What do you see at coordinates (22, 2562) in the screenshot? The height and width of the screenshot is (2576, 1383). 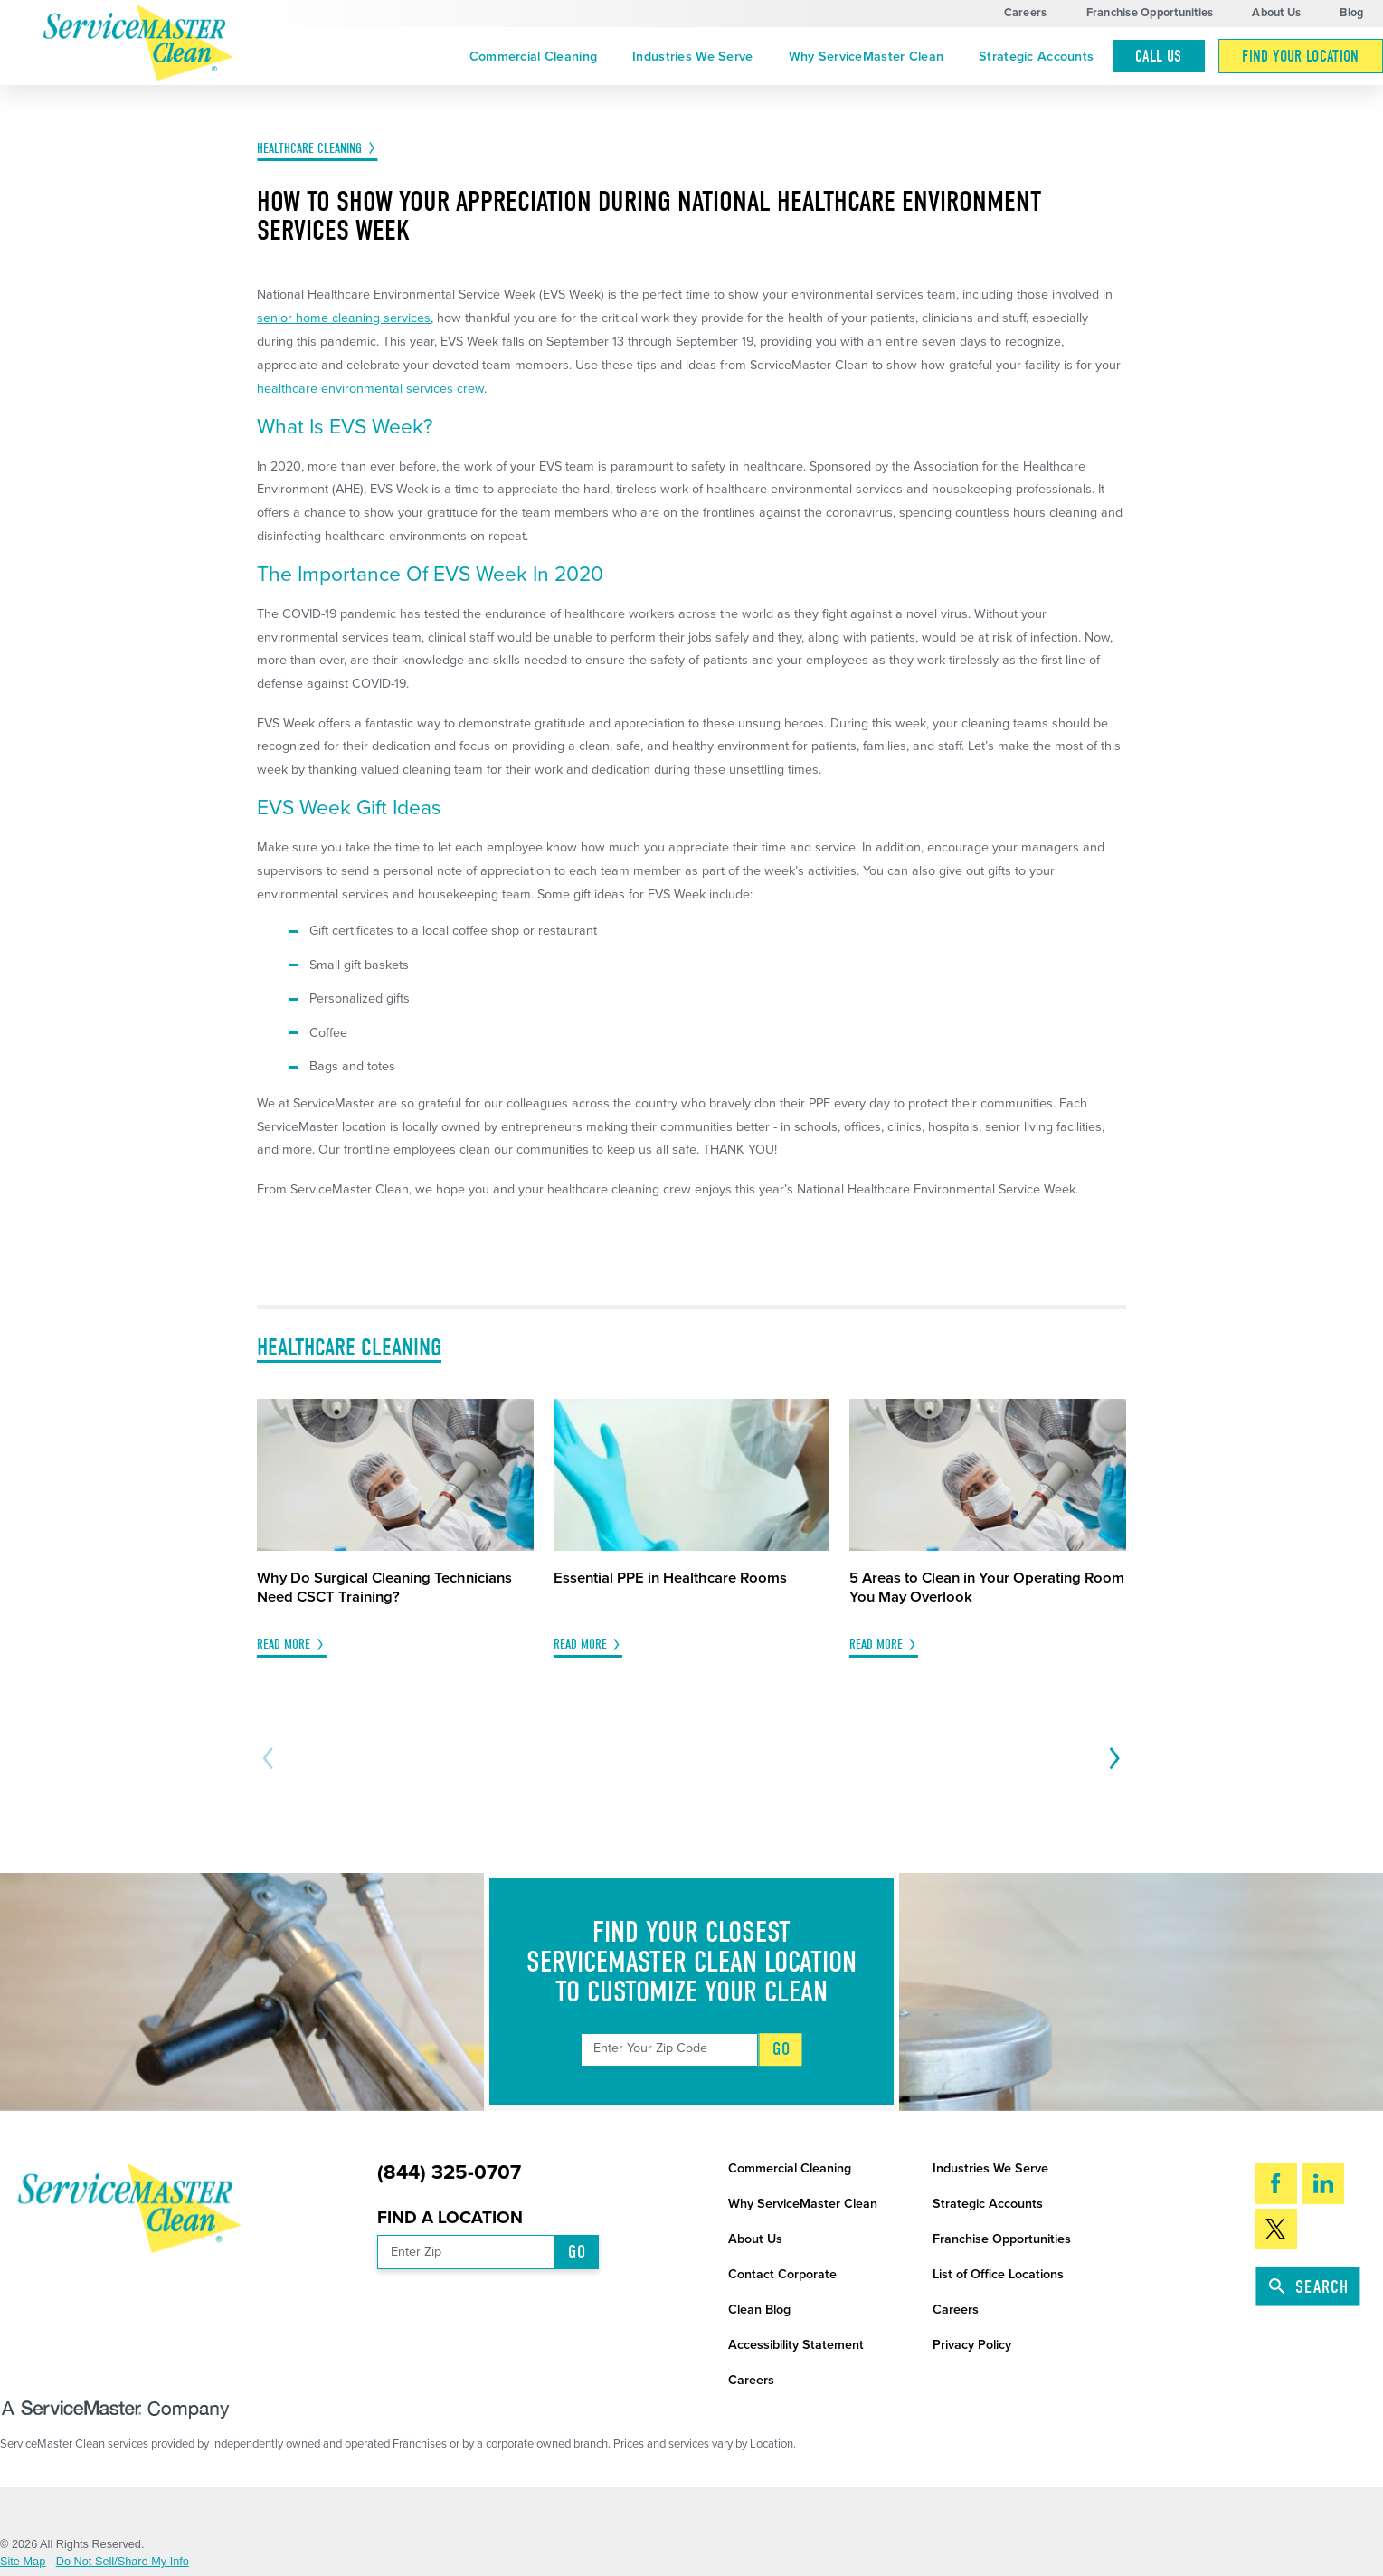 I see `Site Map` at bounding box center [22, 2562].